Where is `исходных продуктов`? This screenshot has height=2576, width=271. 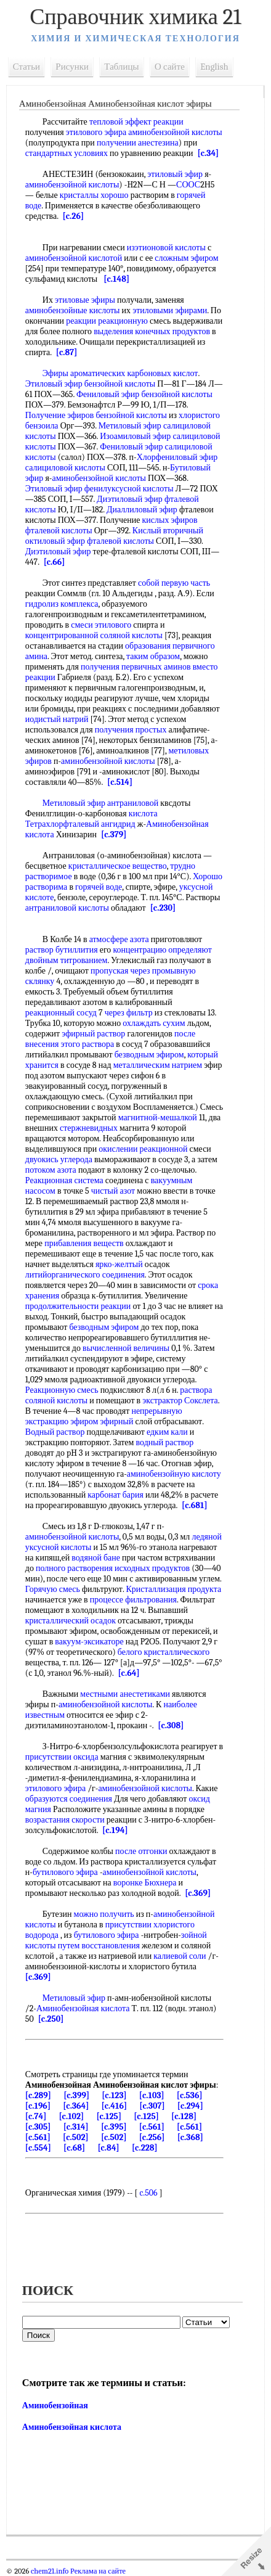 исходных продуктов is located at coordinates (152, 1568).